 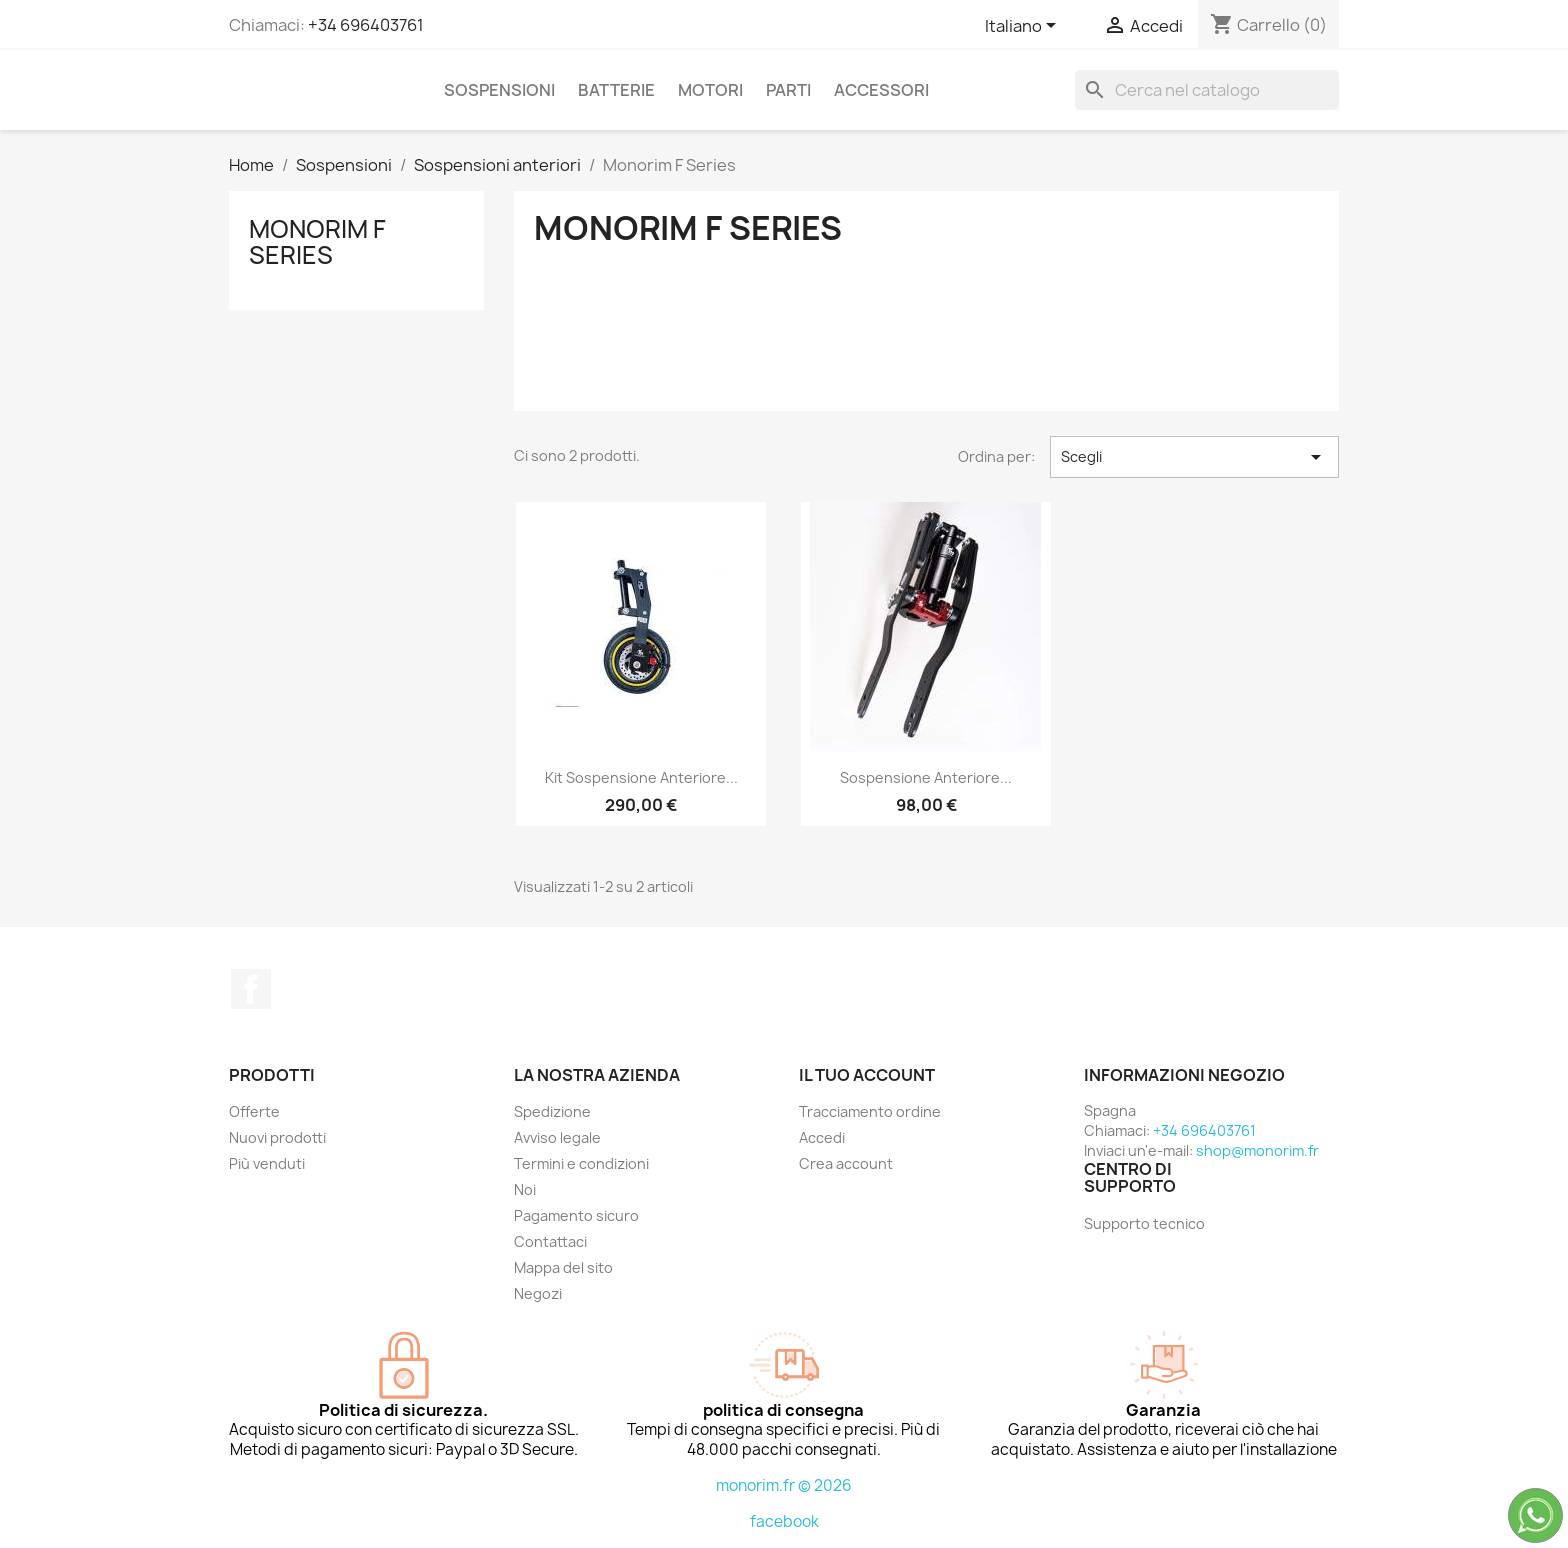 I want to click on Avviso legale, so click(x=557, y=1137).